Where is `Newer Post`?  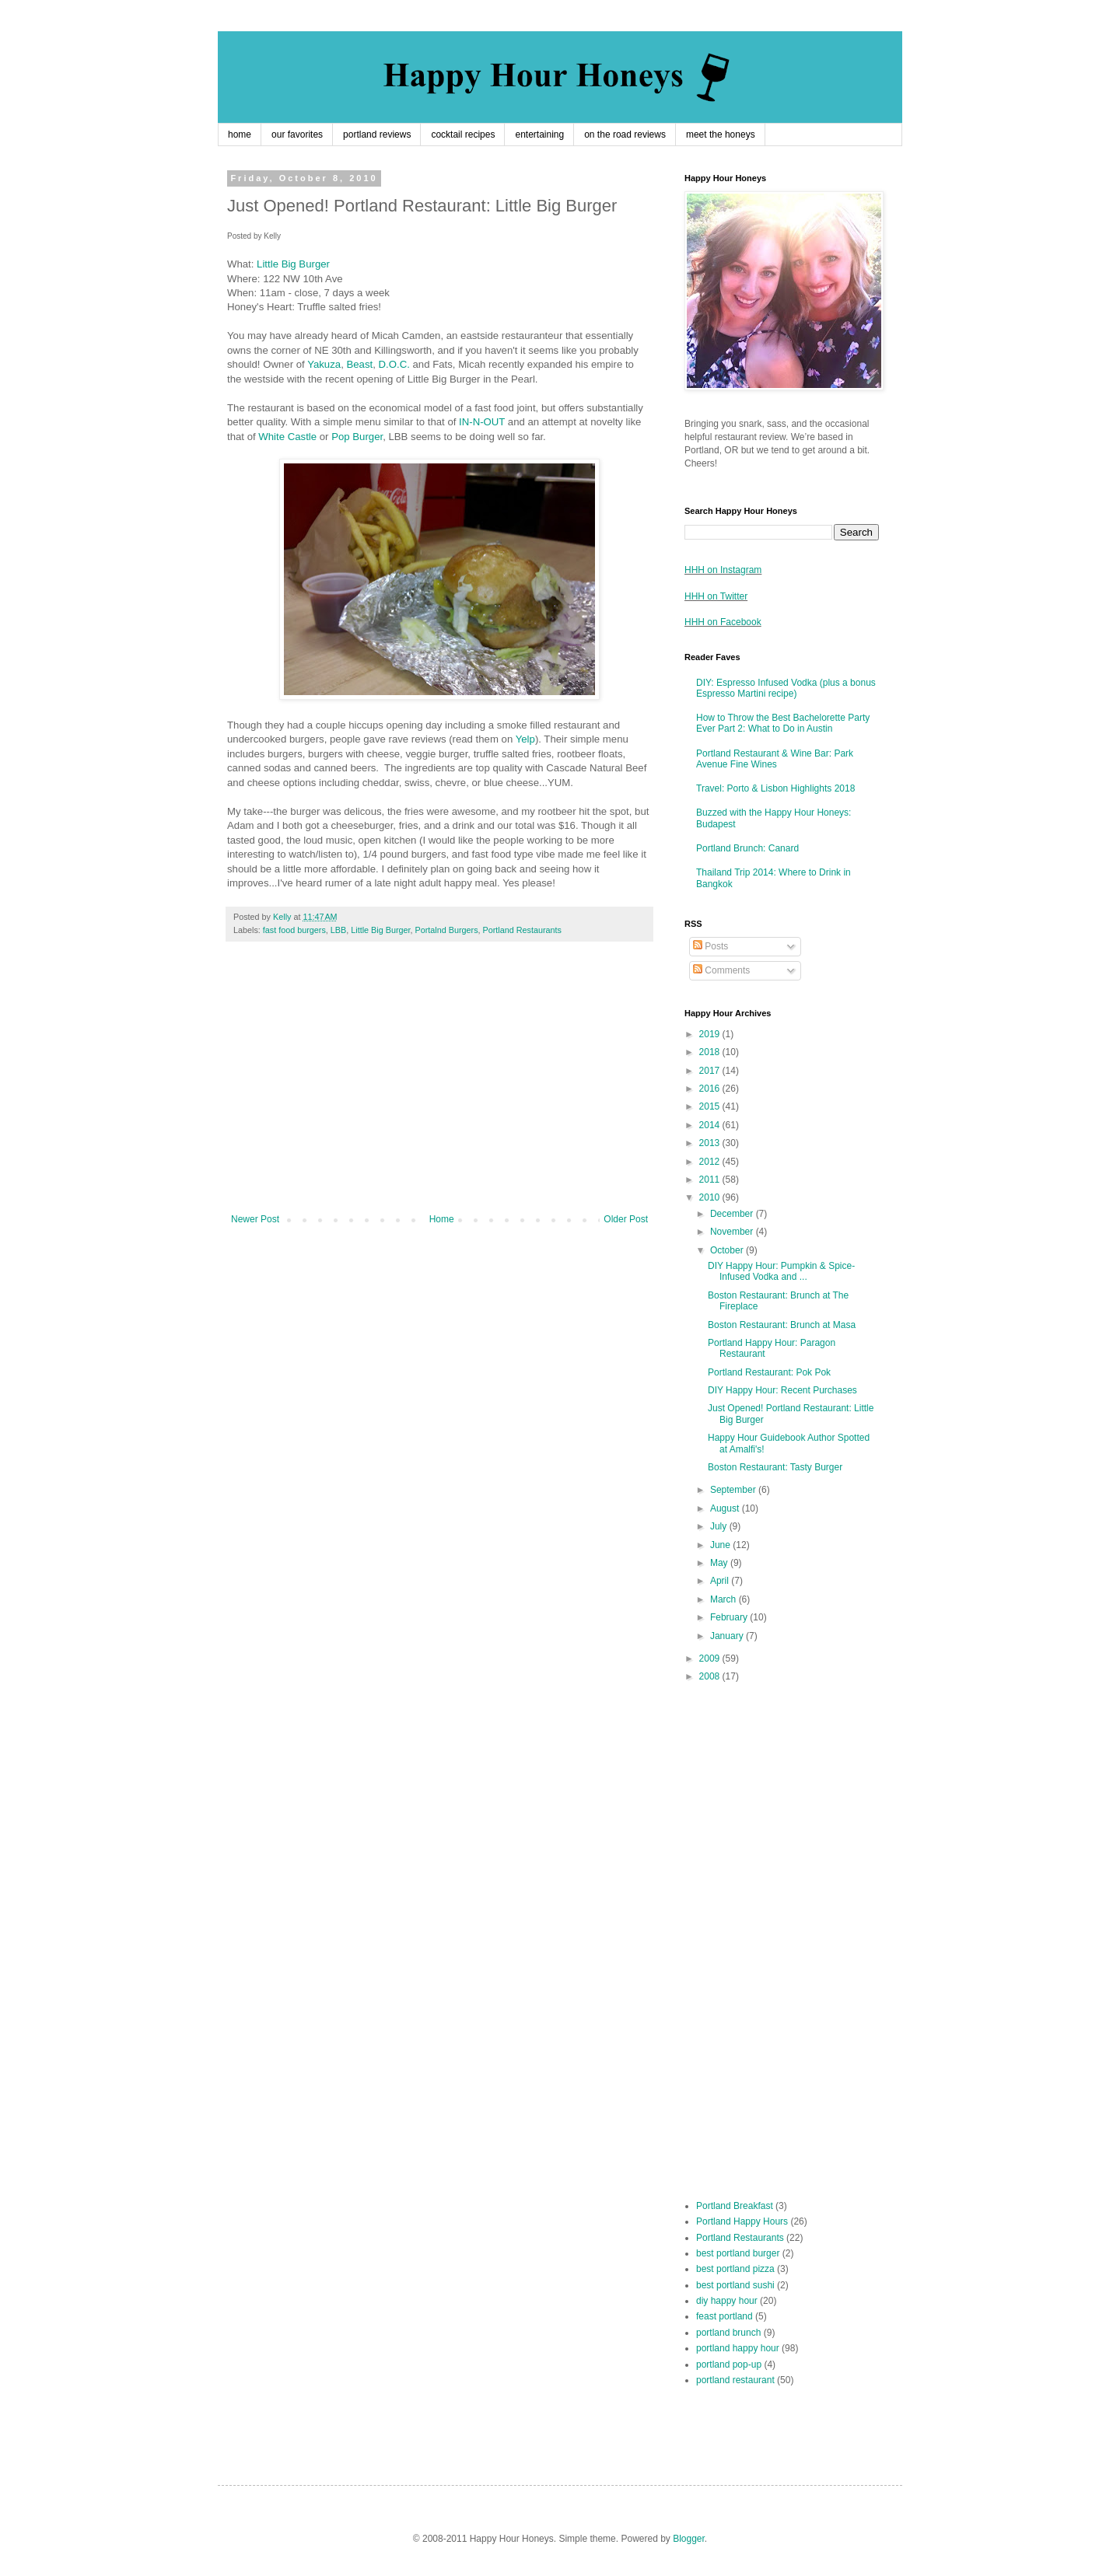 Newer Post is located at coordinates (255, 1219).